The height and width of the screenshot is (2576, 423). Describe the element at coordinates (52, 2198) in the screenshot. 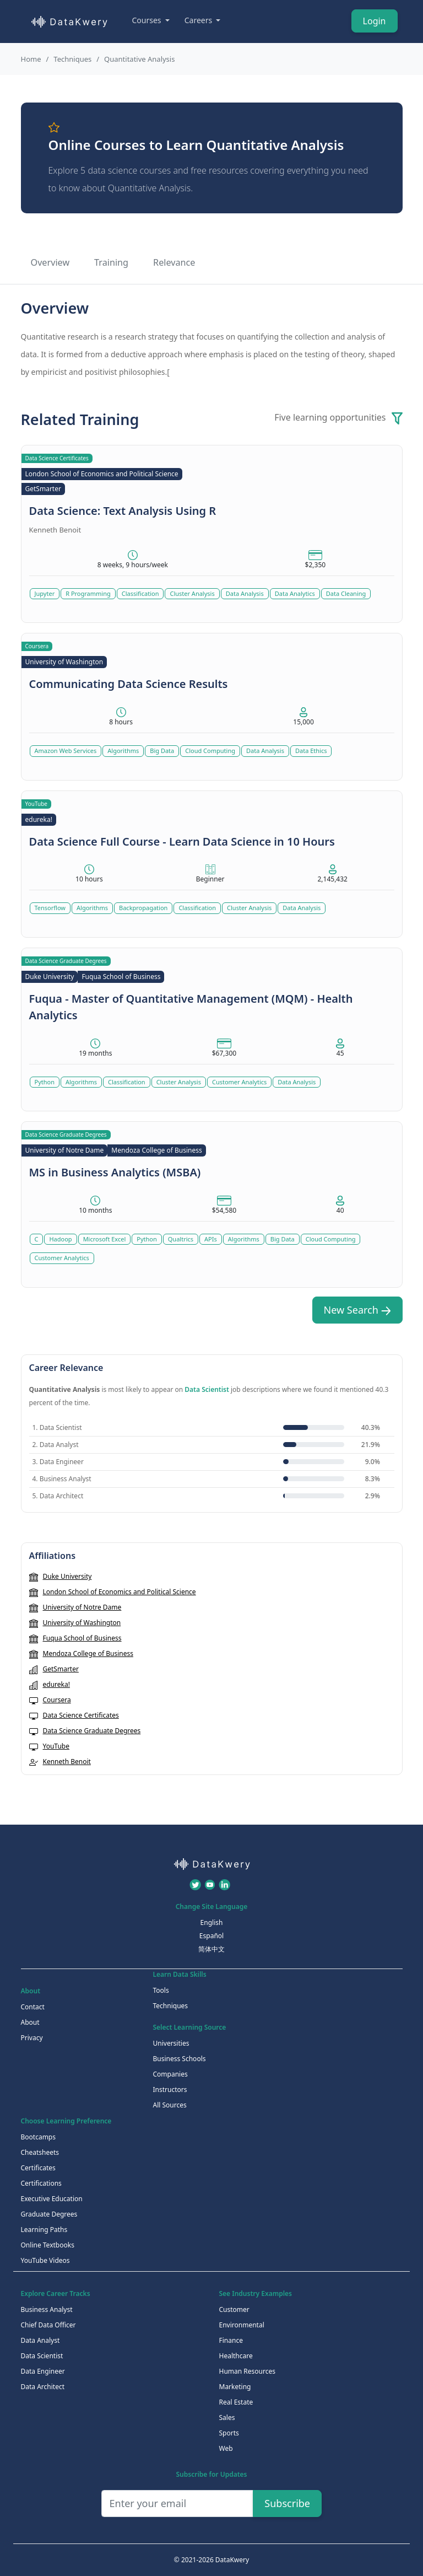

I see `Executive Education` at that location.